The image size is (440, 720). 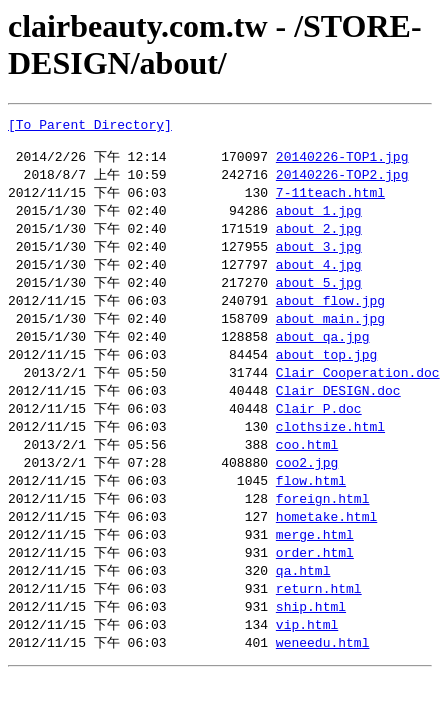 What do you see at coordinates (323, 353) in the screenshot?
I see `about_qa.jpg` at bounding box center [323, 353].